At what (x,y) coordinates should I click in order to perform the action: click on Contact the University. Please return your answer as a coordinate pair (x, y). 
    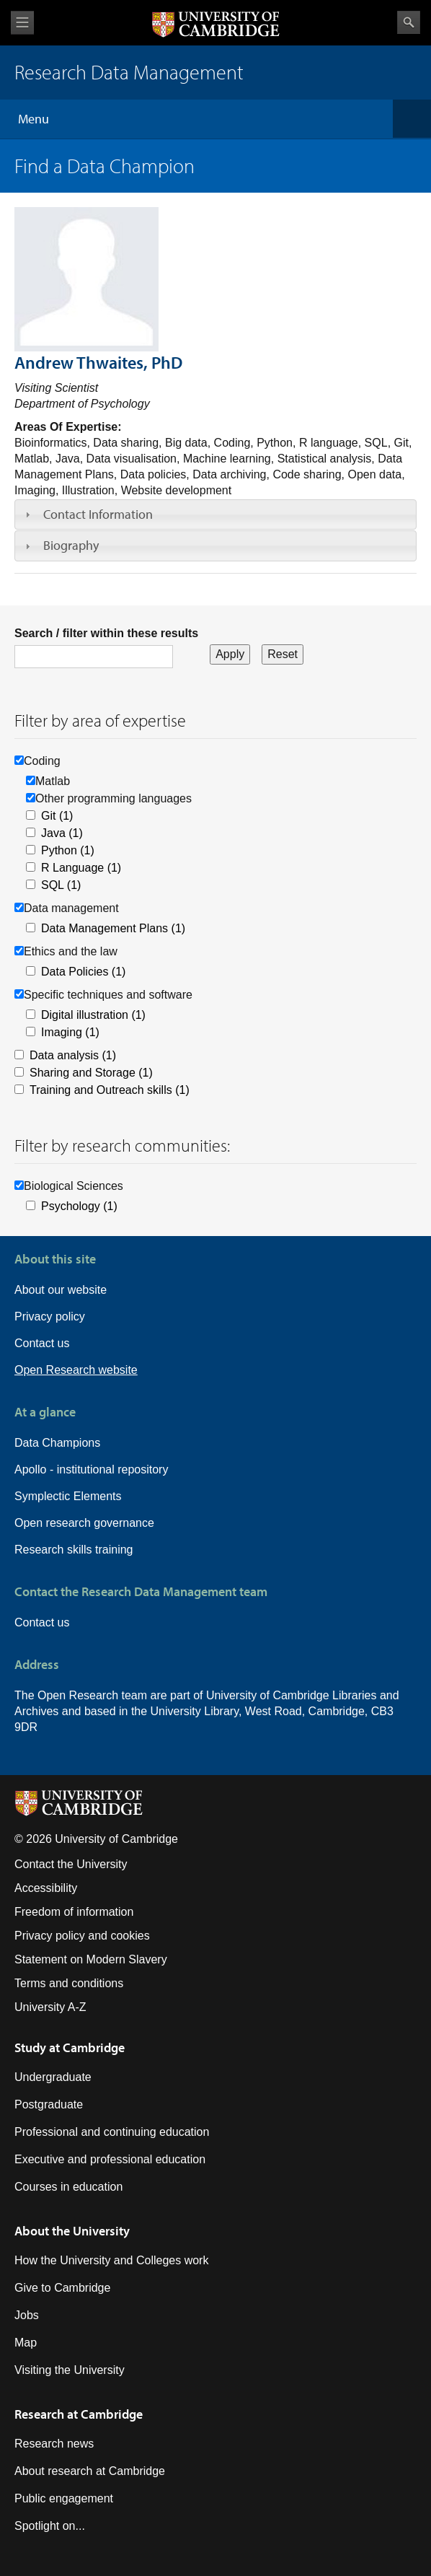
    Looking at the image, I should click on (71, 1864).